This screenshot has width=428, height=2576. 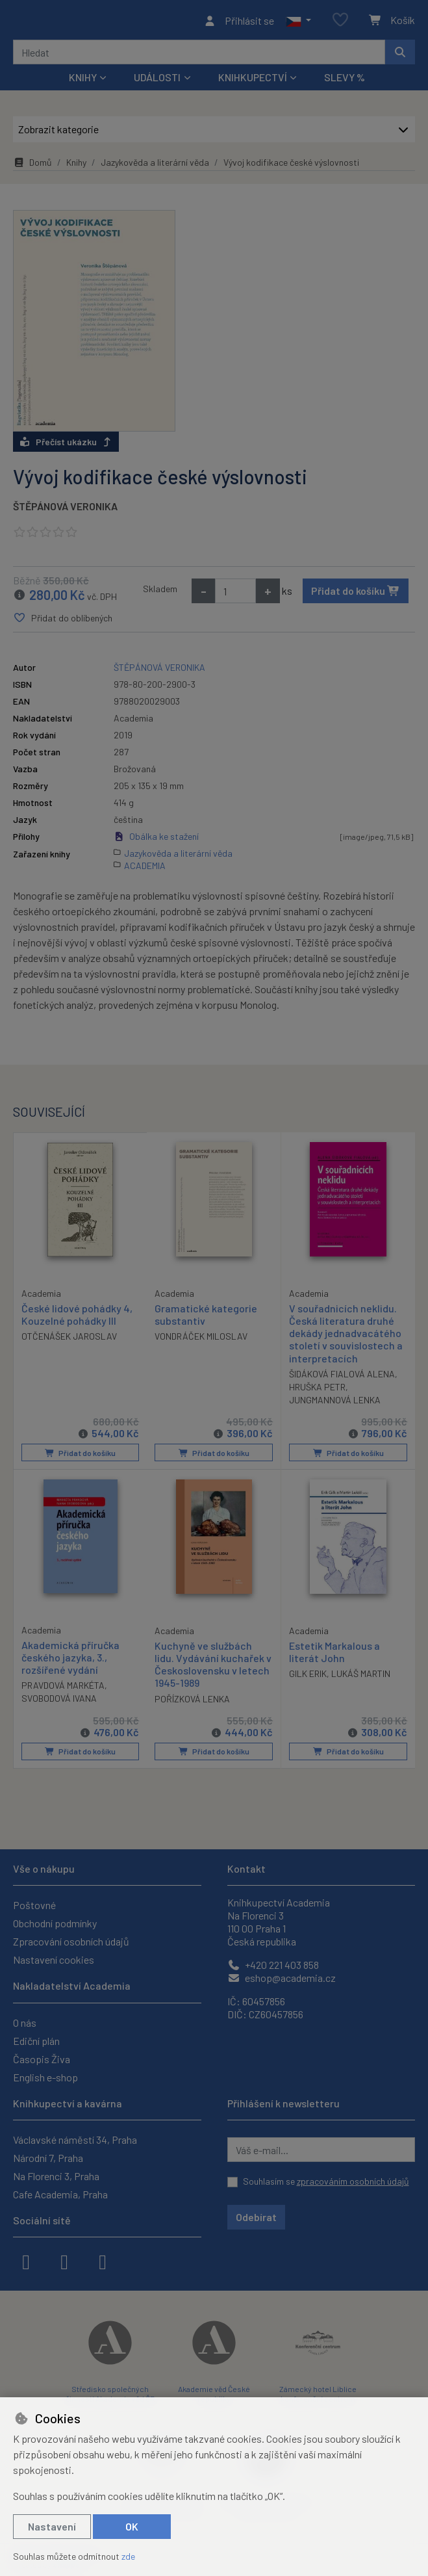 What do you see at coordinates (32, 166) in the screenshot?
I see `Domů` at bounding box center [32, 166].